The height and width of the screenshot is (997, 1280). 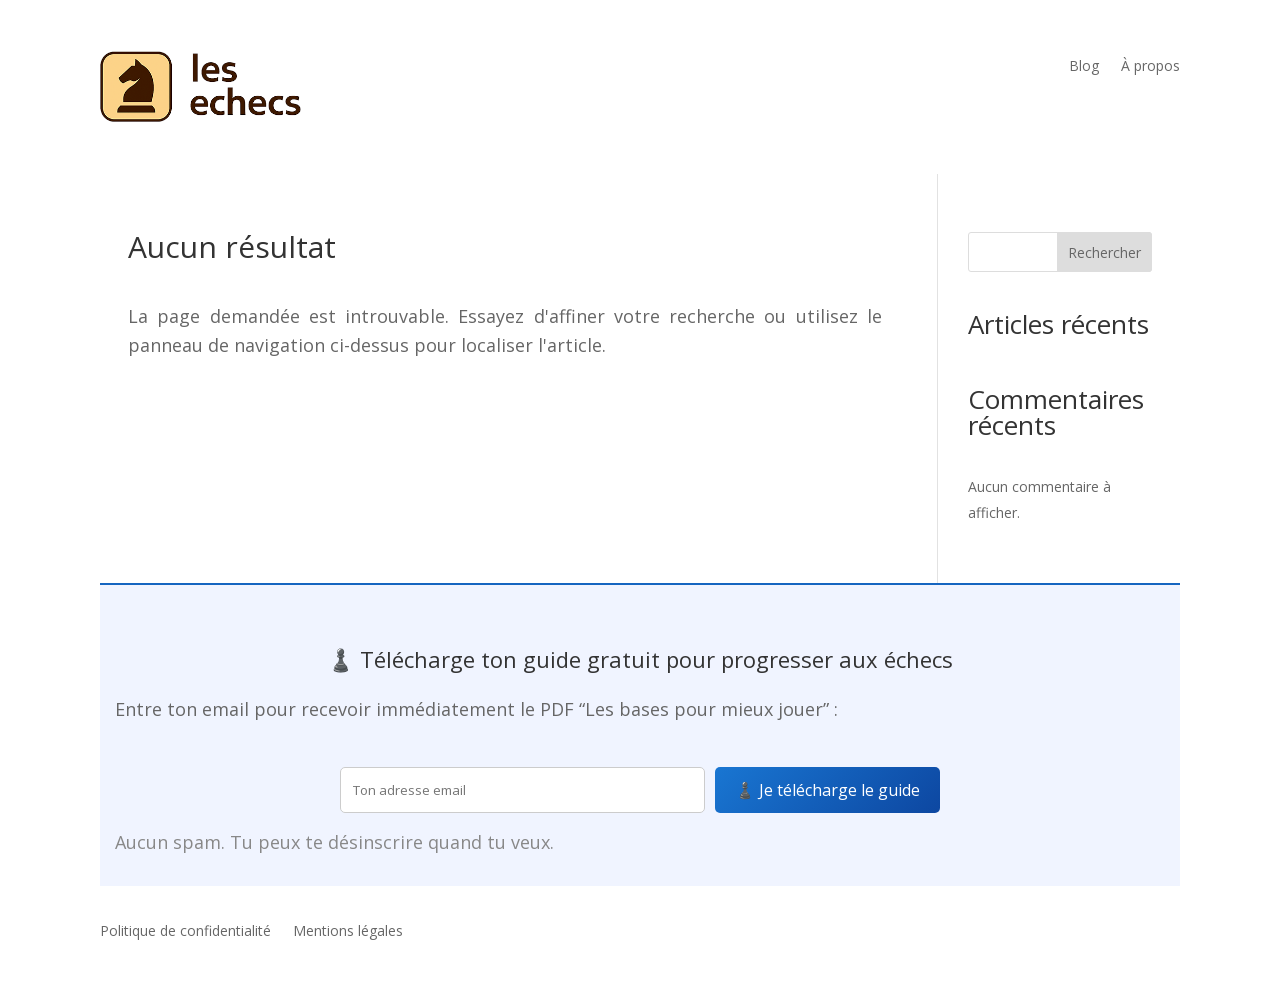 I want to click on À propos, so click(x=1150, y=67).